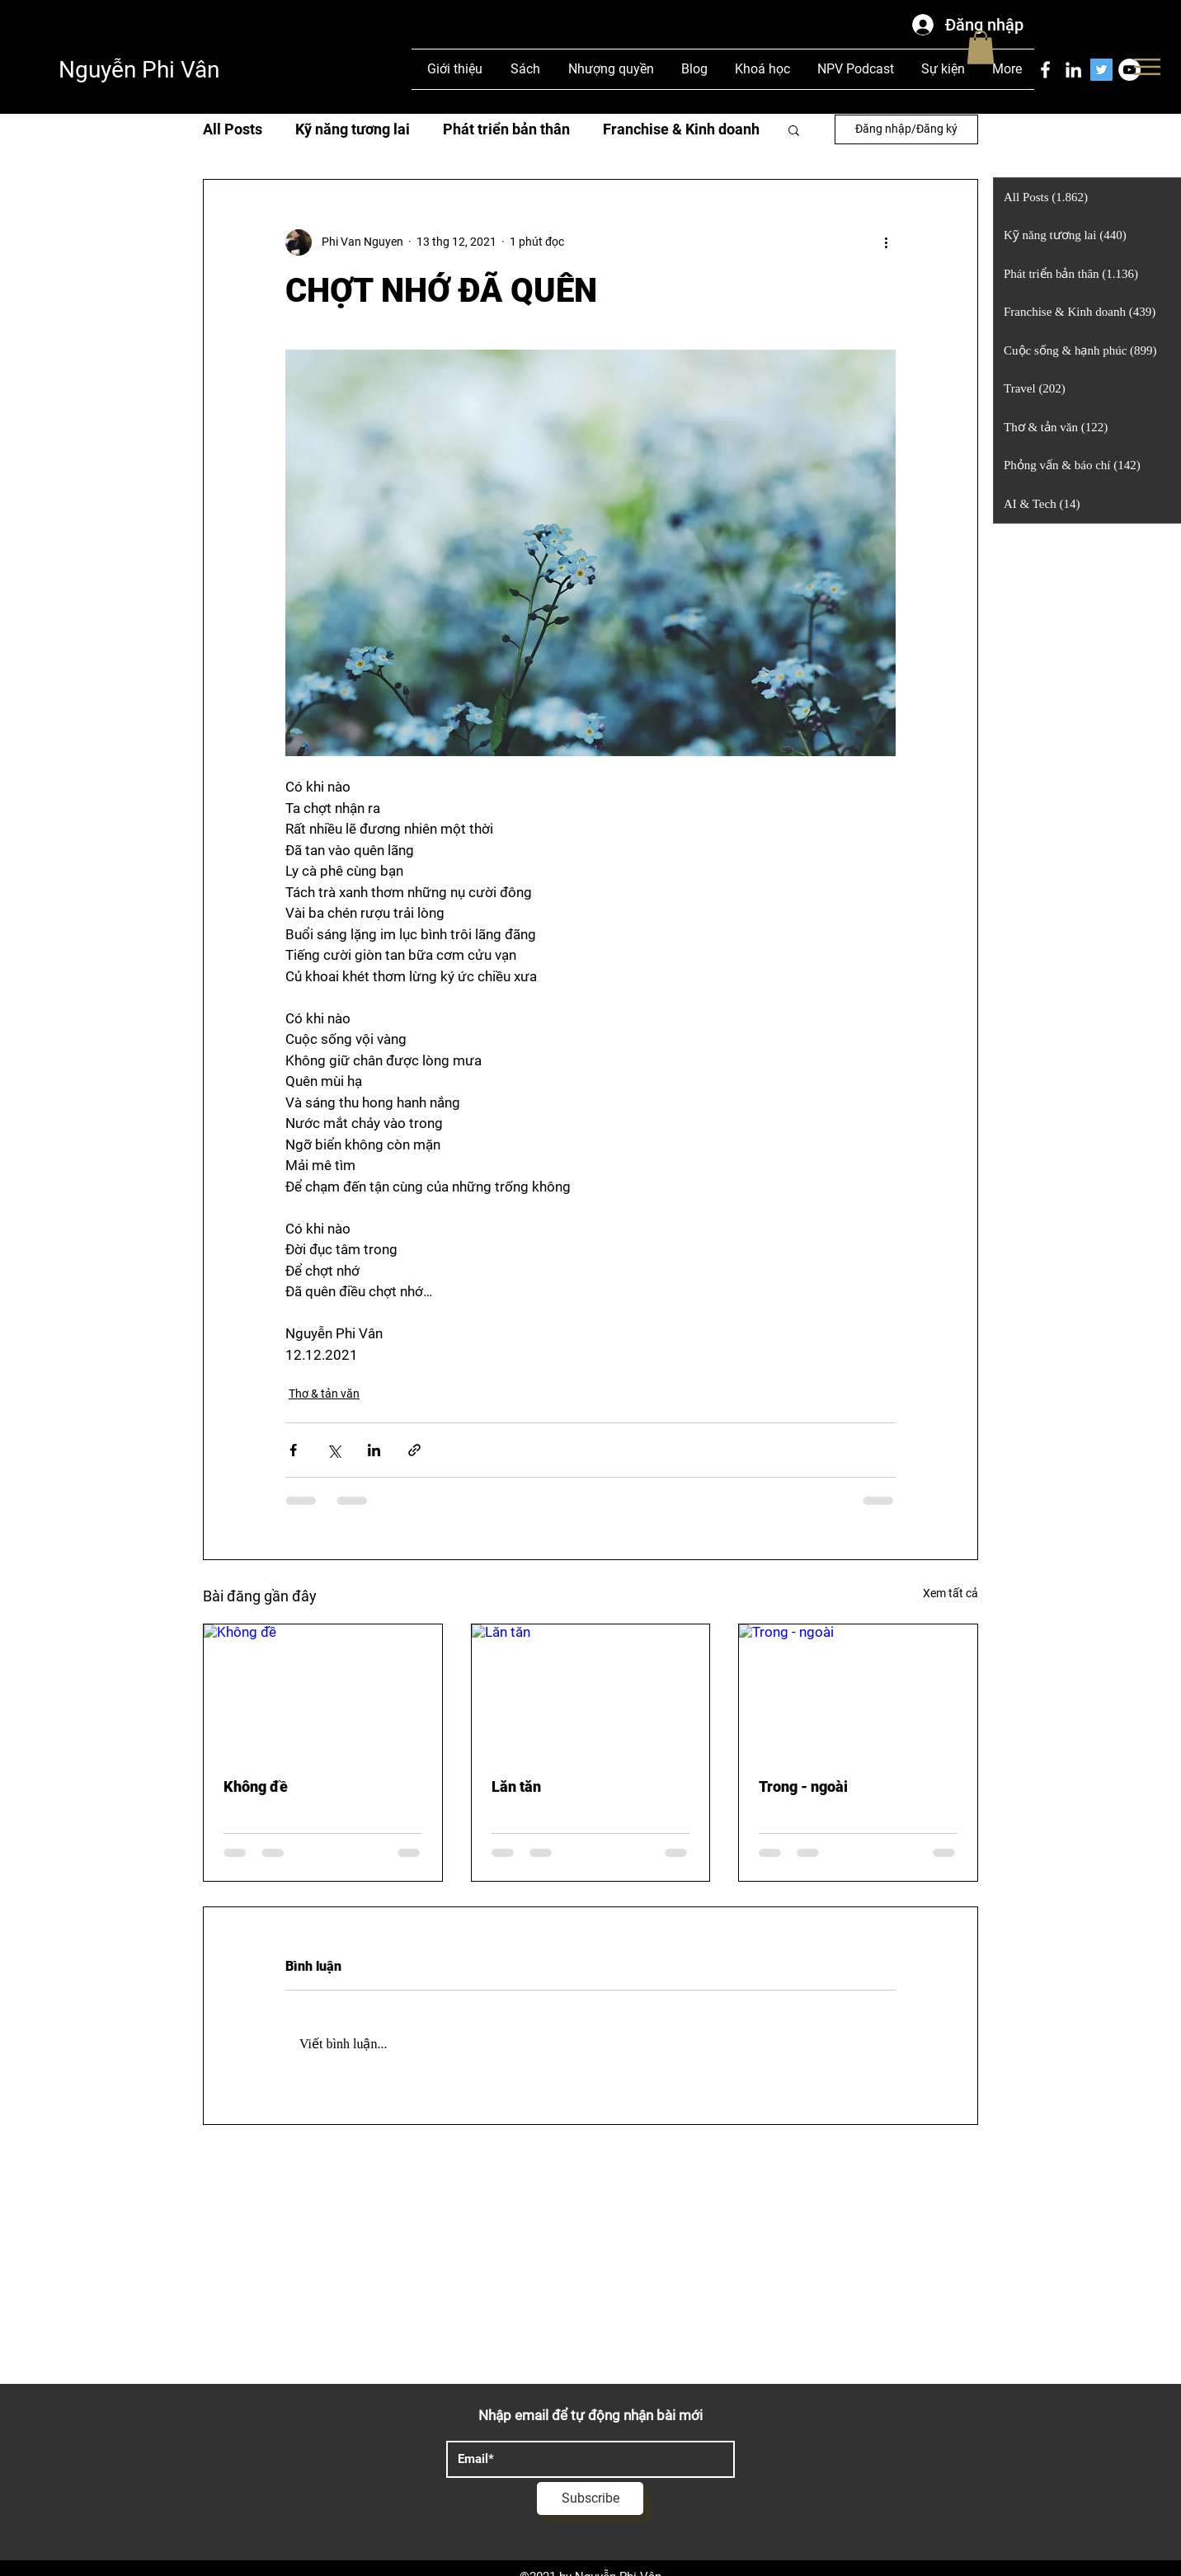  Describe the element at coordinates (324, 1393) in the screenshot. I see `Thơ & tản văn` at that location.